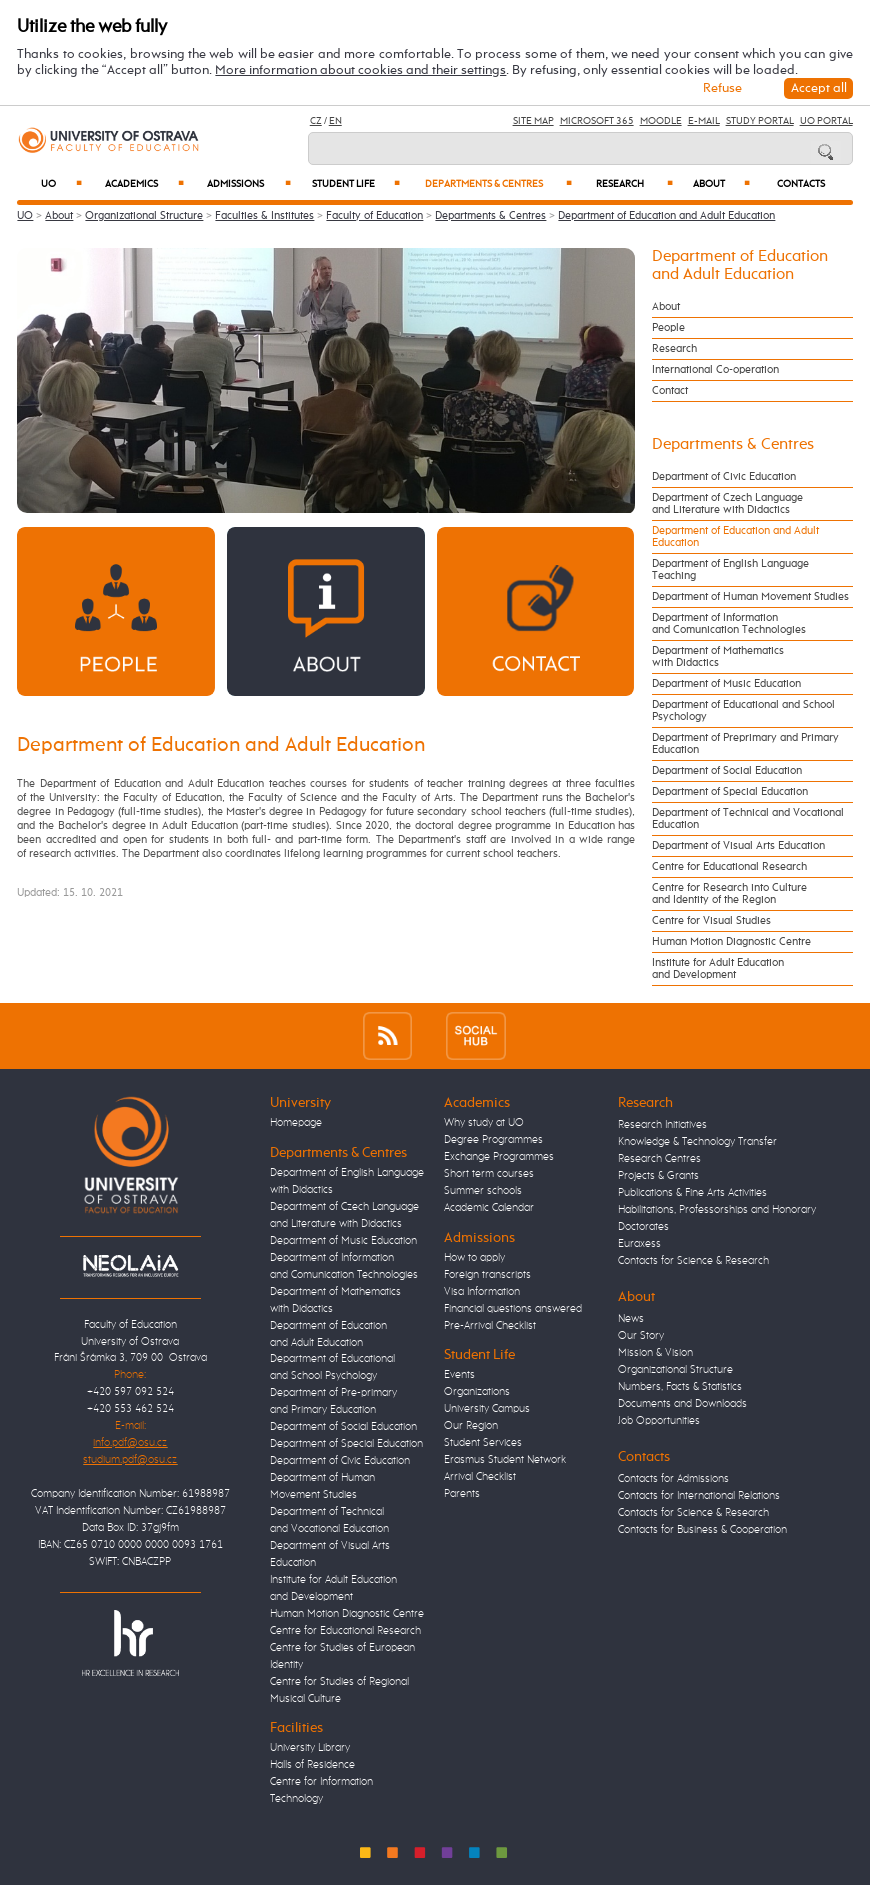  I want to click on Department of Special Education, so click(730, 792).